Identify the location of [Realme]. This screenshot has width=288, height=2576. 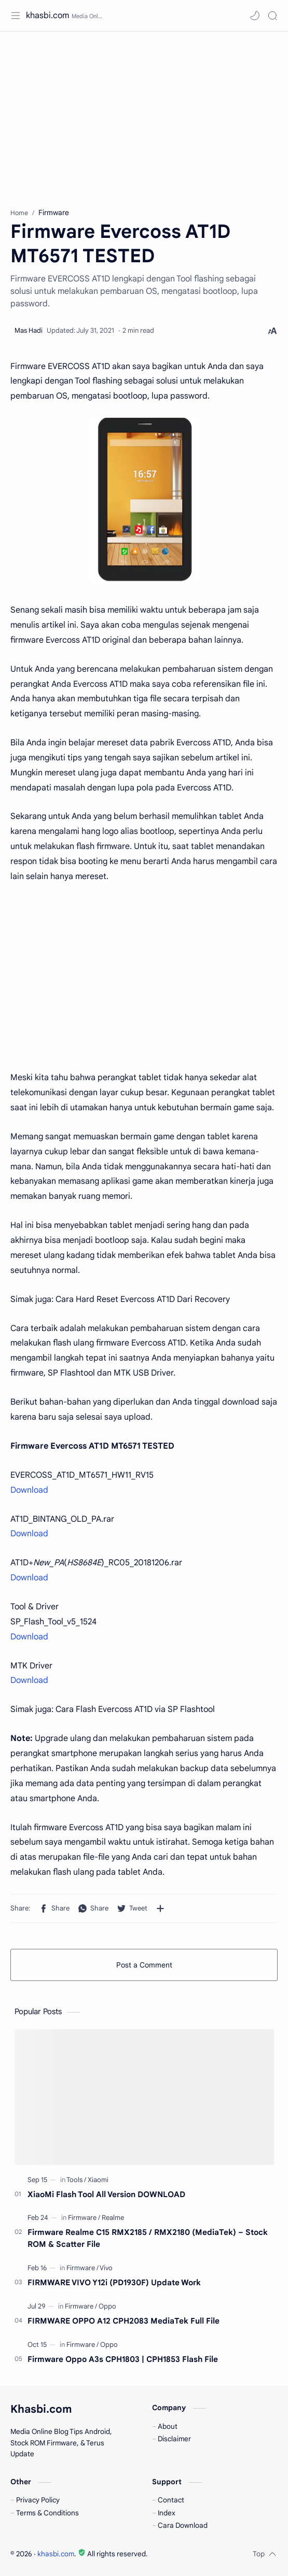
(113, 2217).